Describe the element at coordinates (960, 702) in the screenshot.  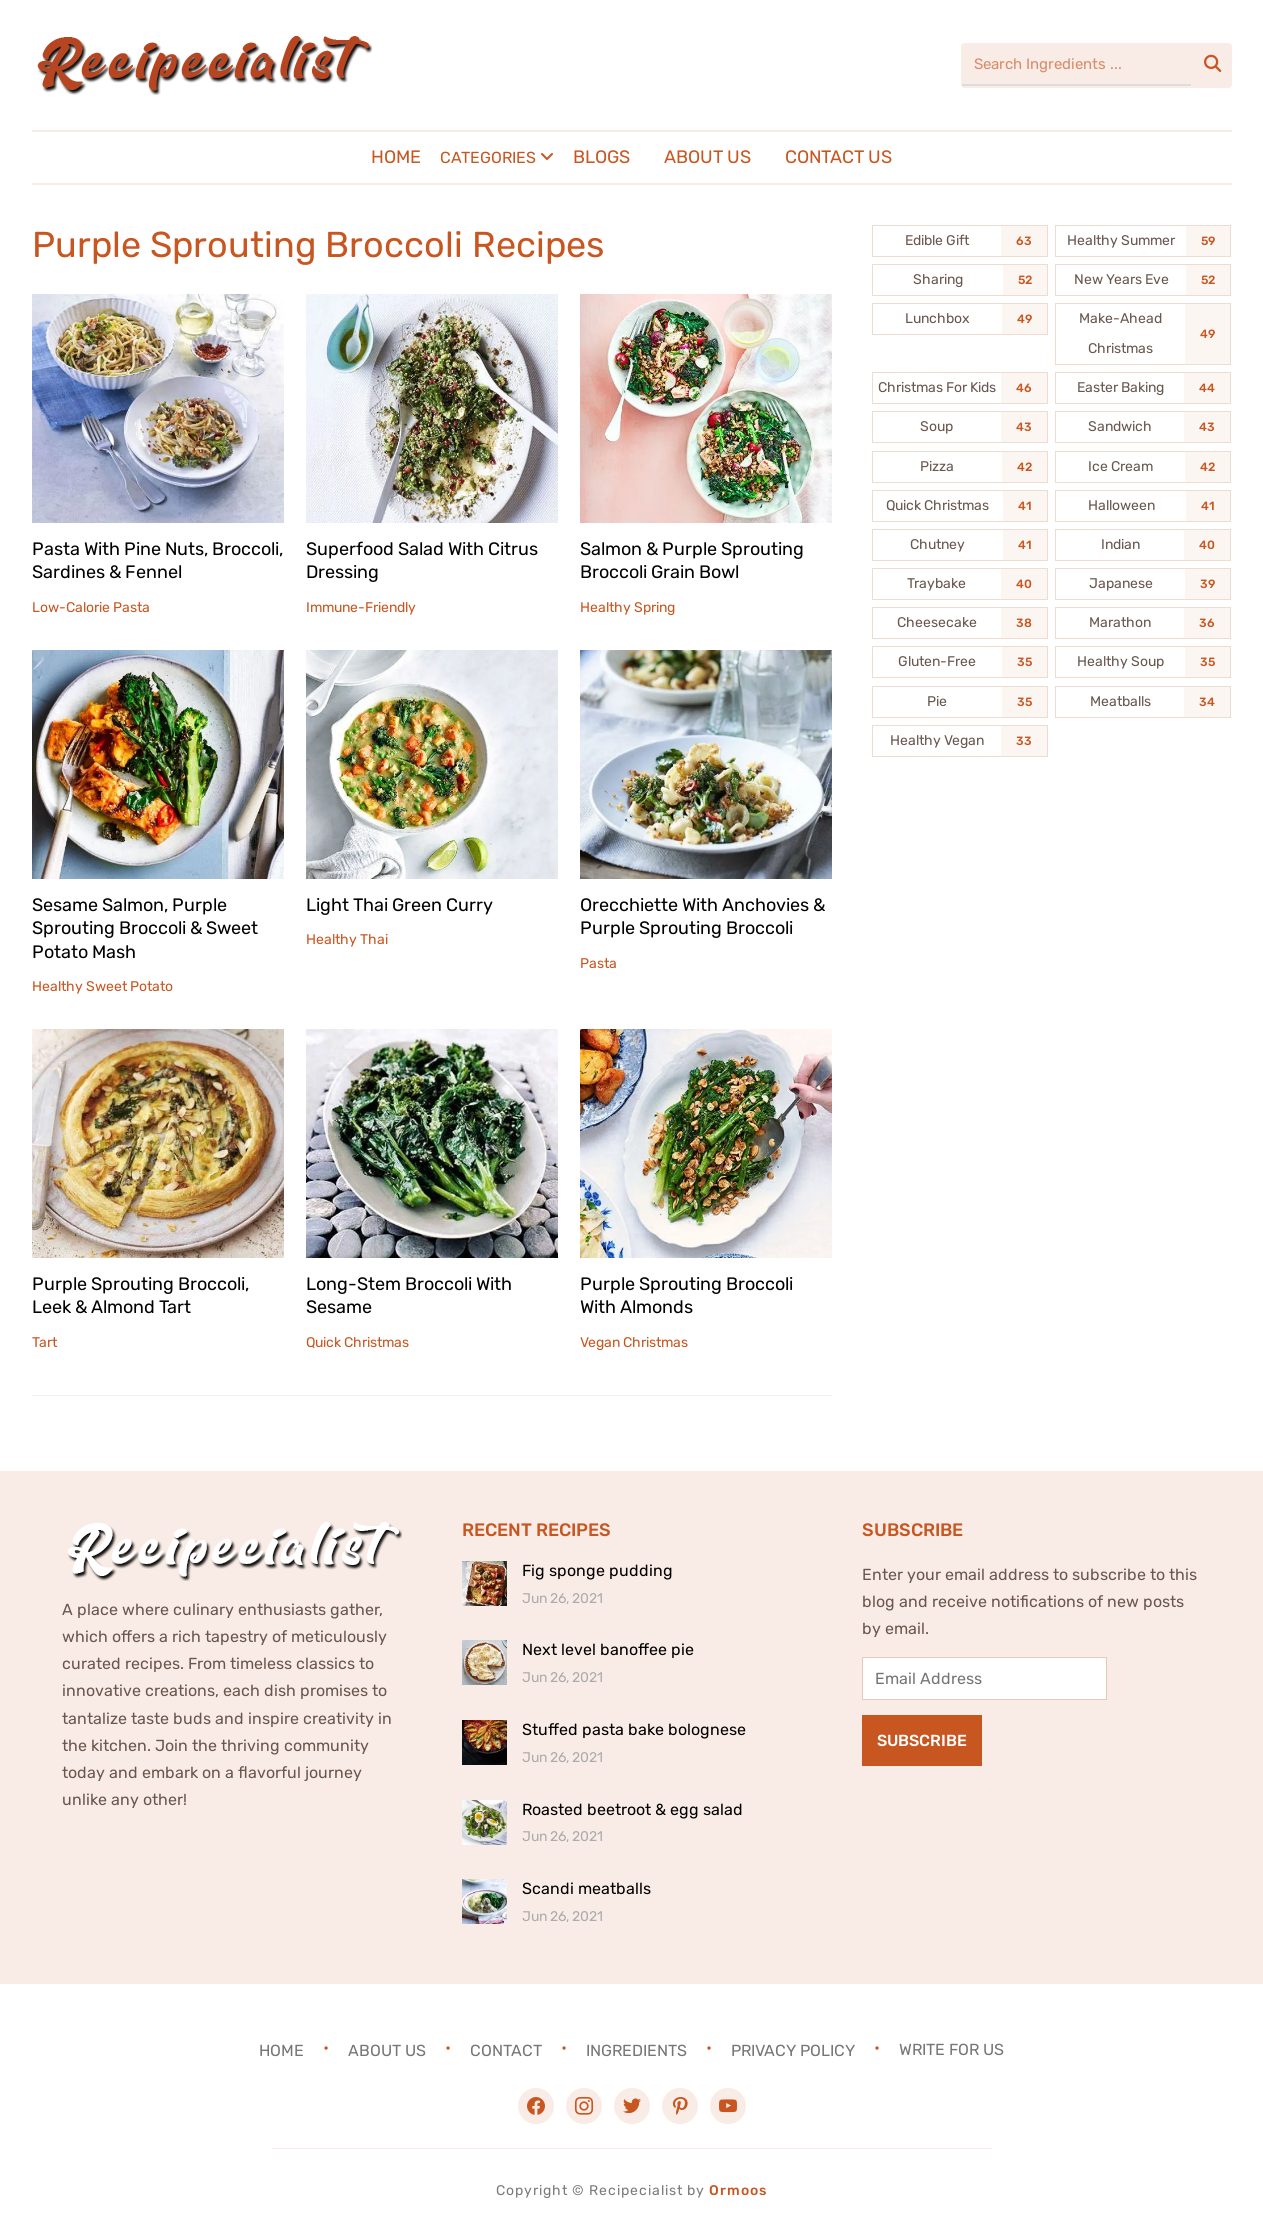
I see `[Pie (35 items)]` at that location.